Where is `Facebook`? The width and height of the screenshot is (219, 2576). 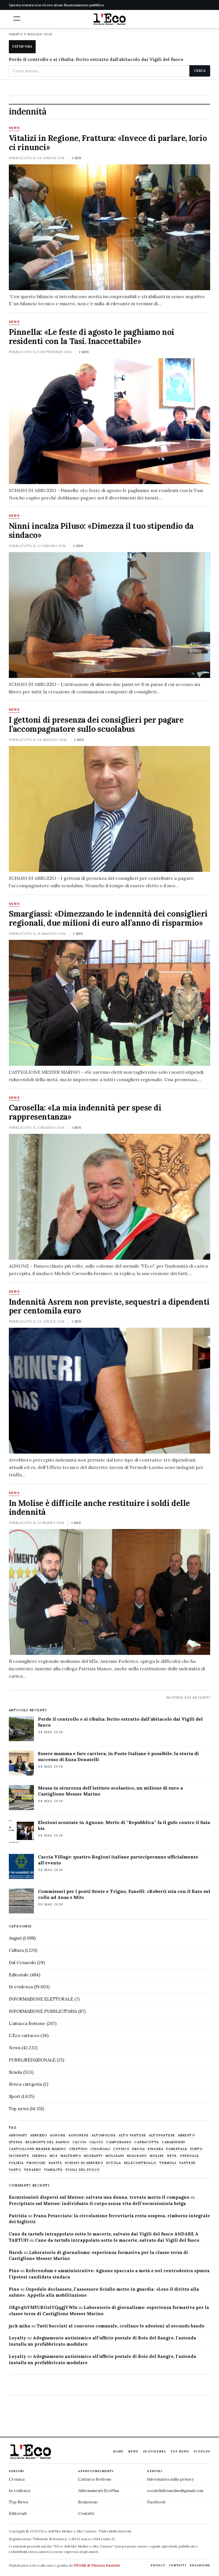
Facebook is located at coordinates (156, 2502).